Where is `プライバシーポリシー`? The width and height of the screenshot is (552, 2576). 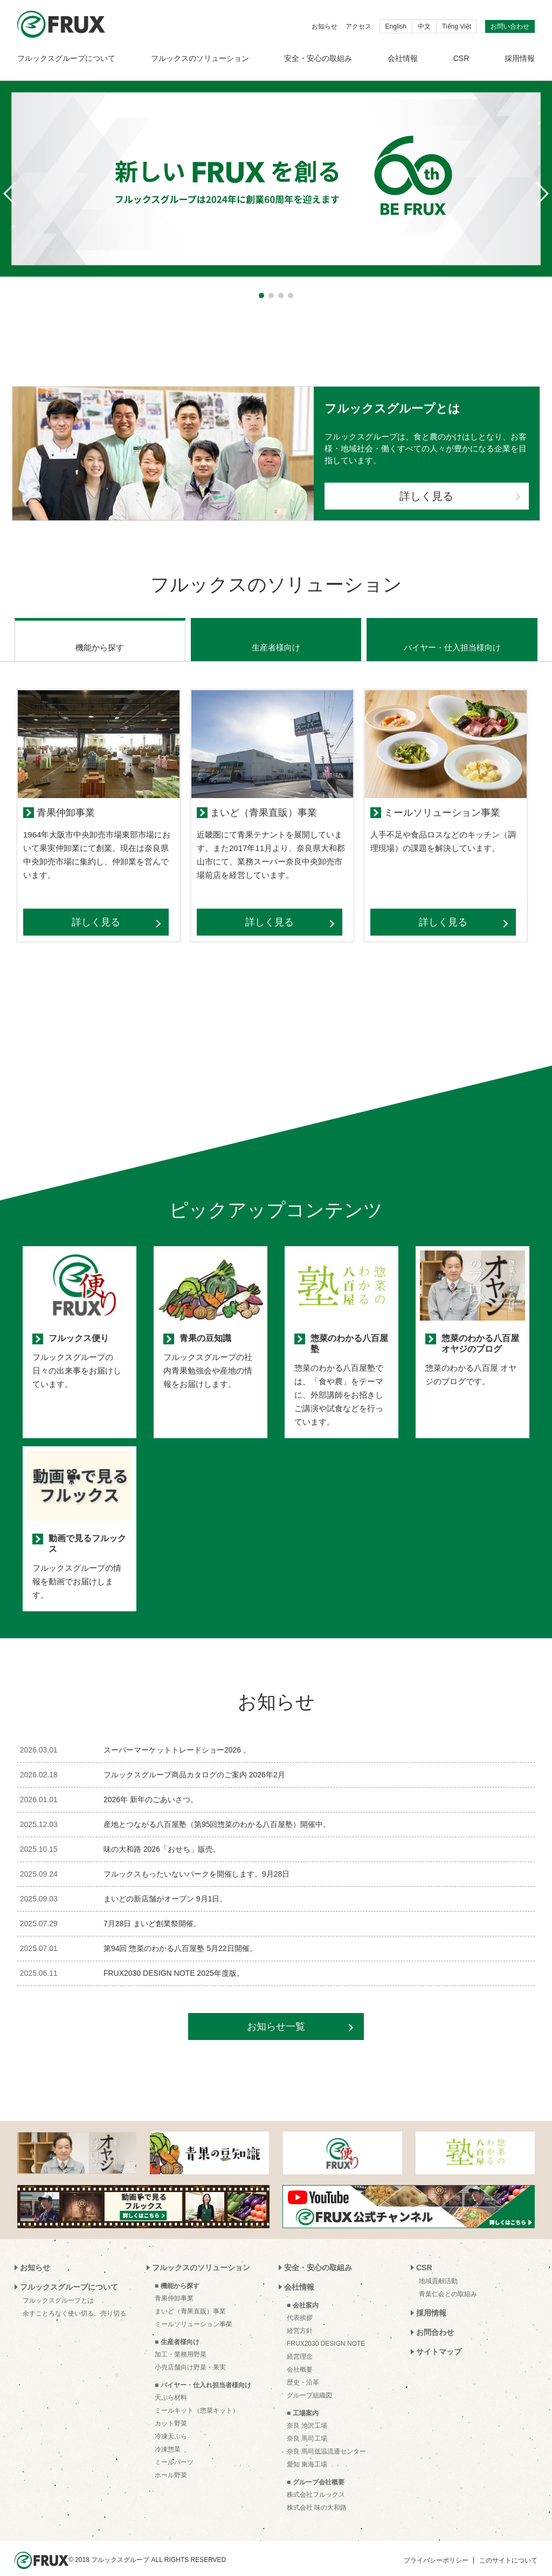
プライバシーポリシー is located at coordinates (436, 2547).